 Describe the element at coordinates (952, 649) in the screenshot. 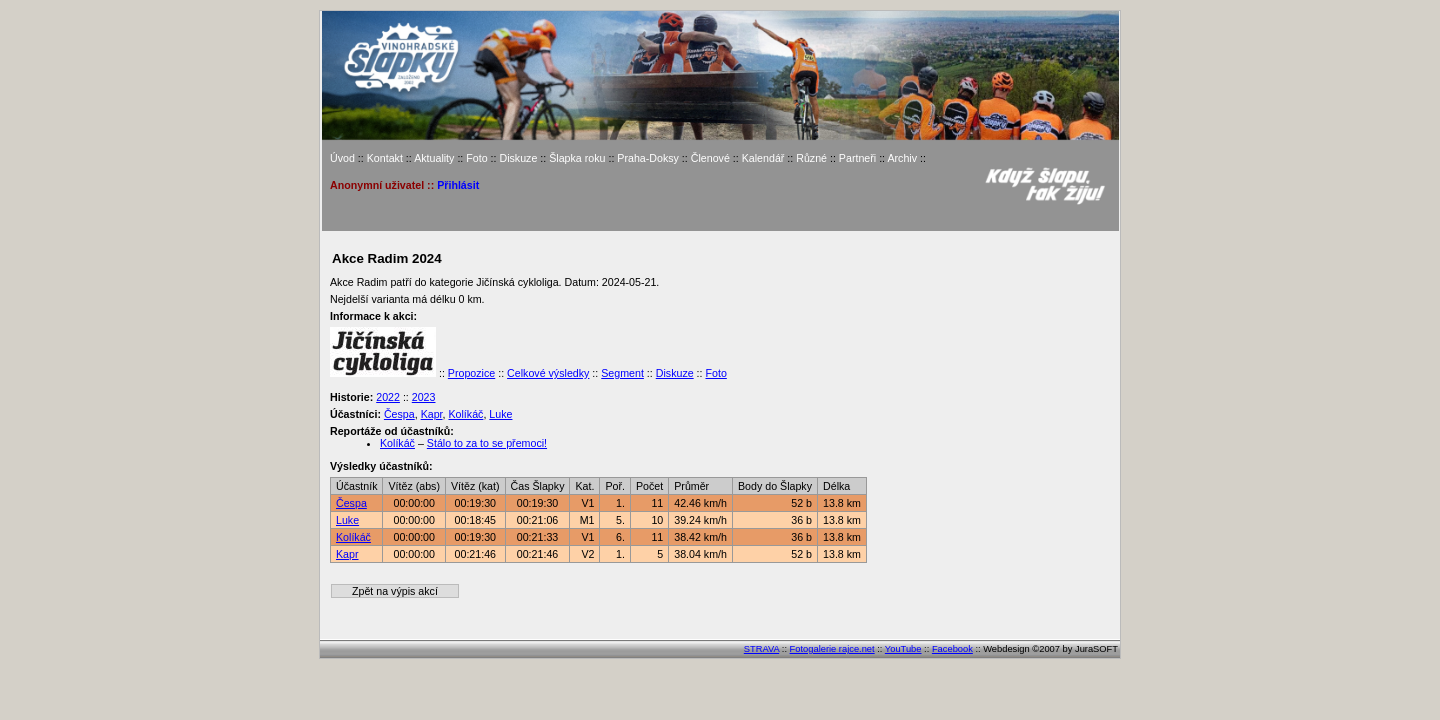

I see `Facebook` at that location.